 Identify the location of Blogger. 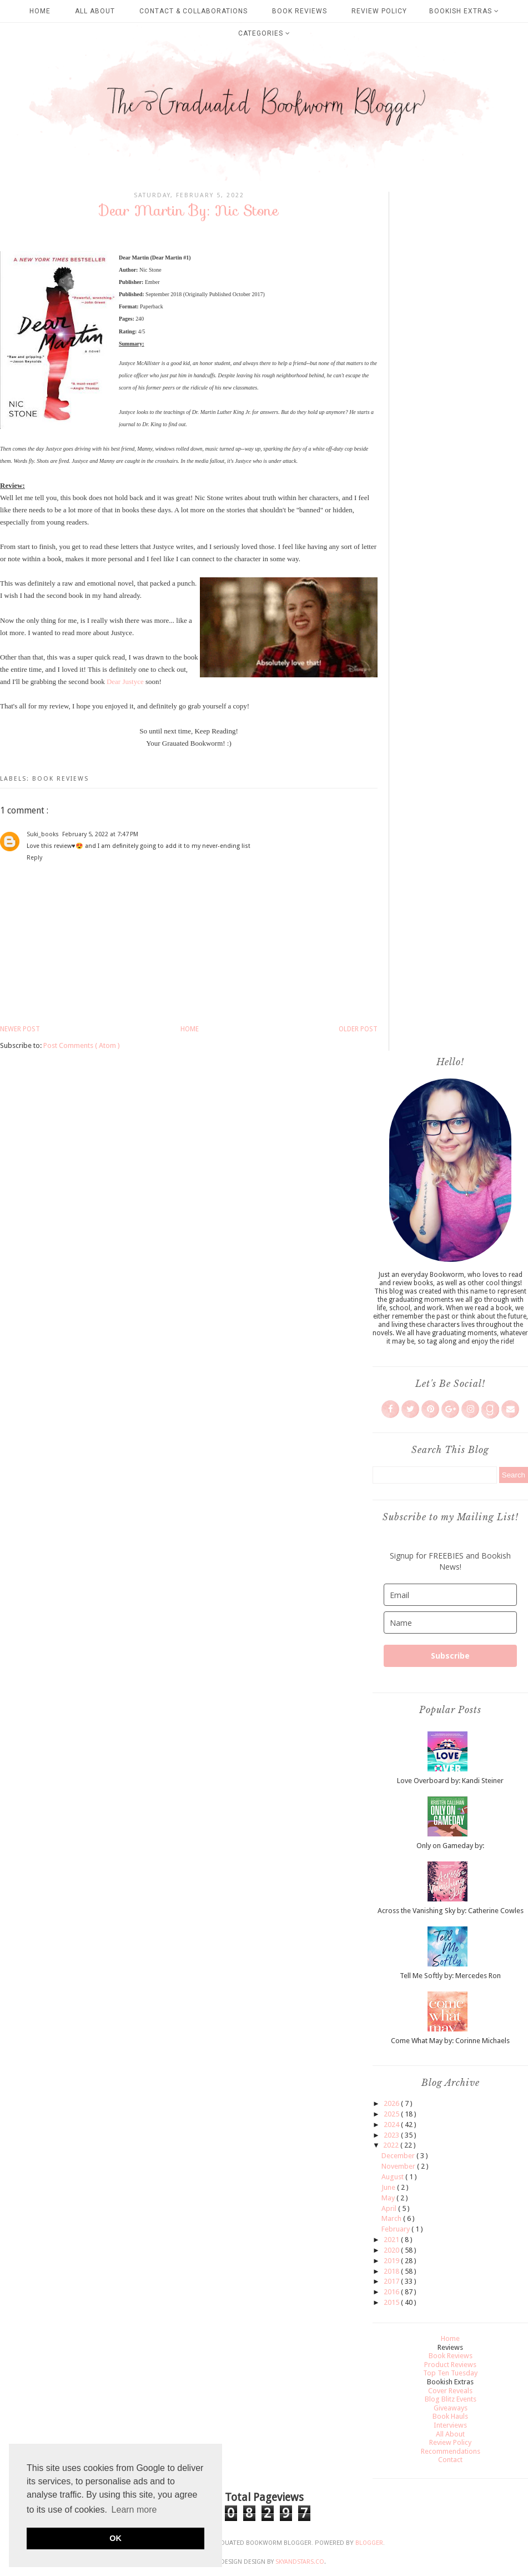
(369, 2543).